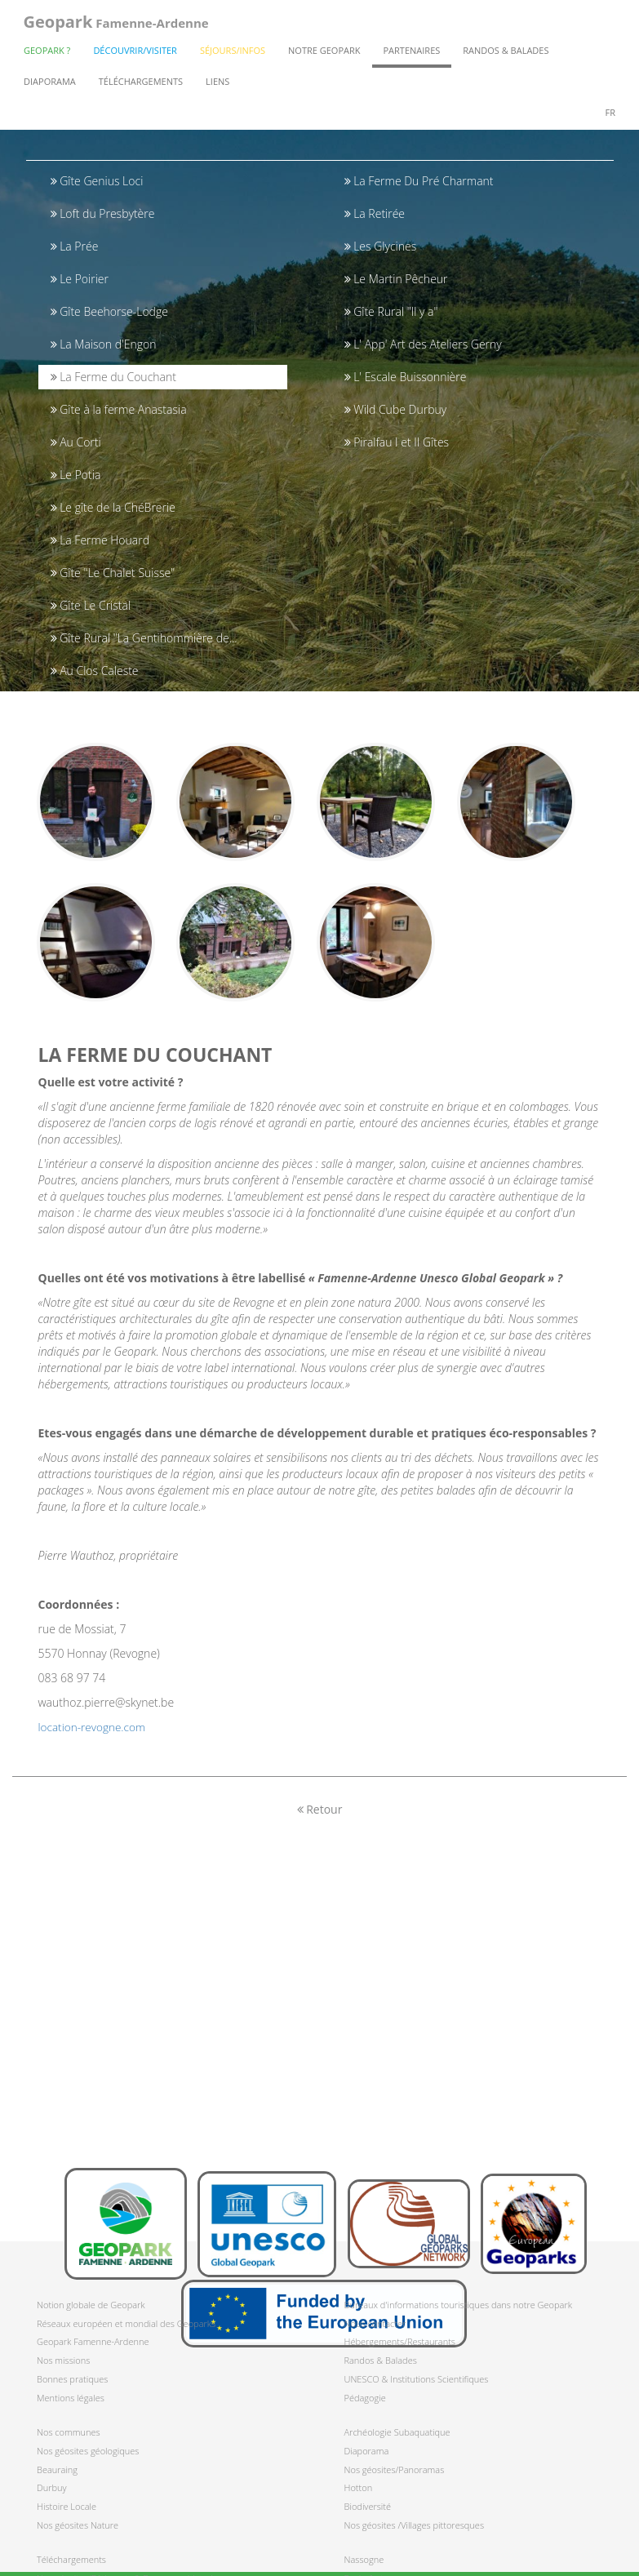 The height and width of the screenshot is (2576, 639). I want to click on Nos géosites géologiques, so click(88, 2451).